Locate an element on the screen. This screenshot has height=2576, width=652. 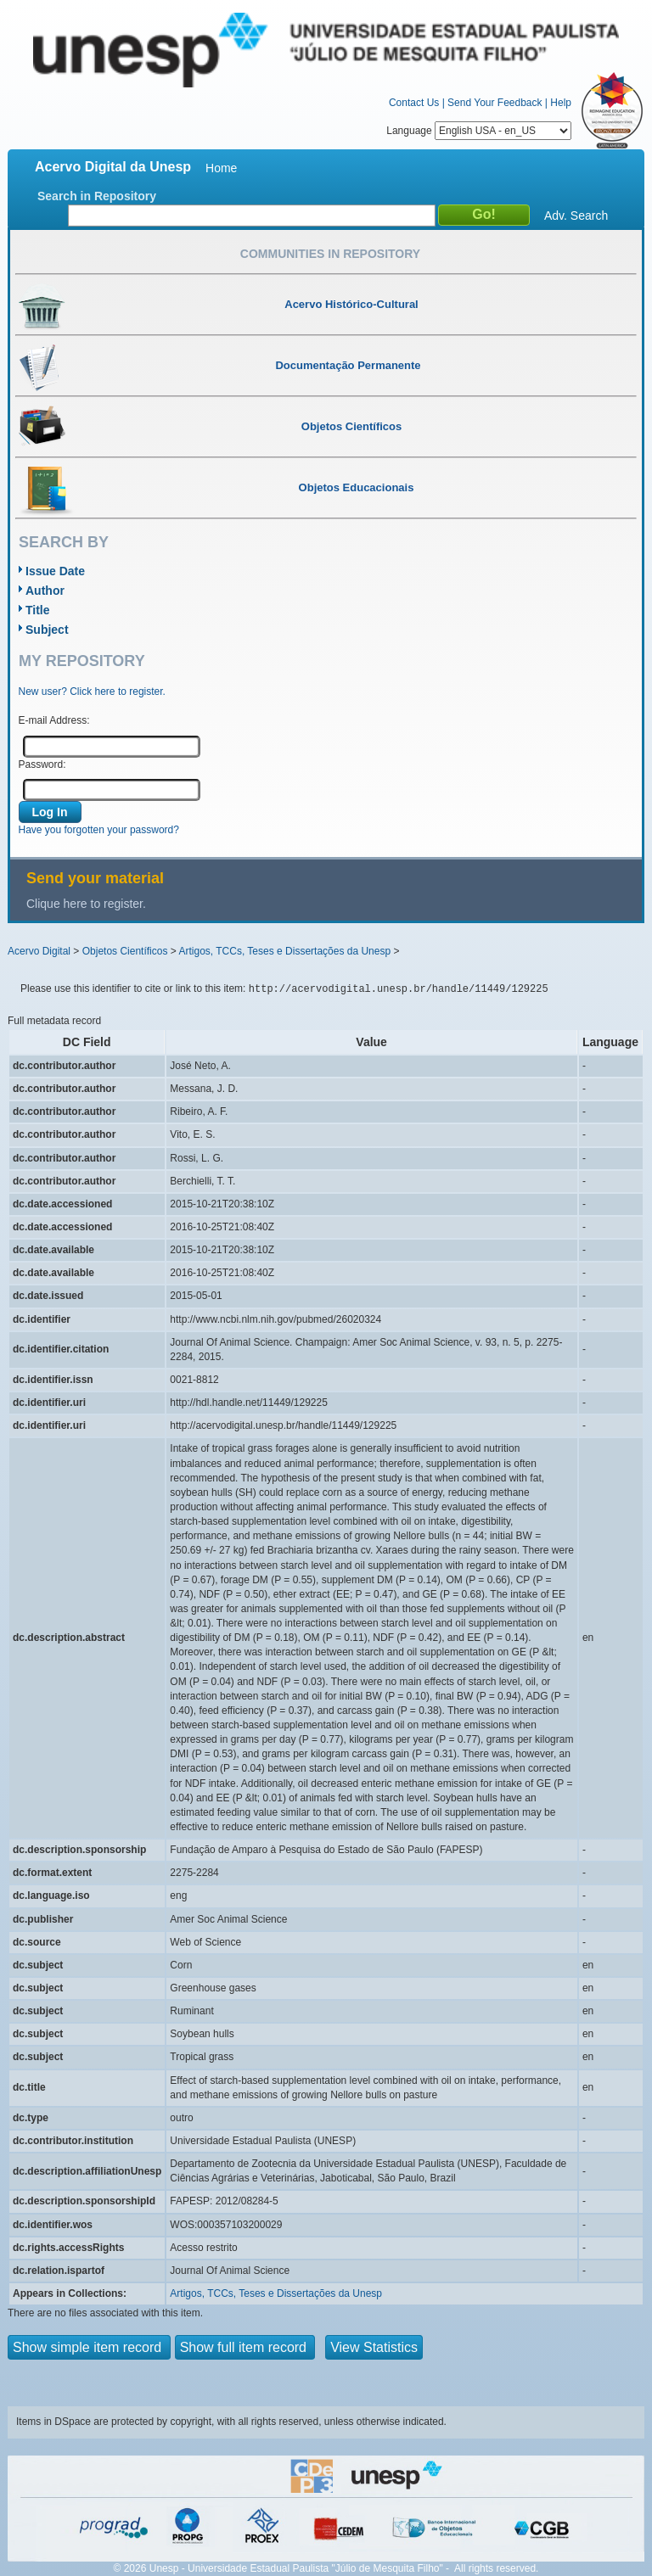
Show full item record is located at coordinates (245, 2347).